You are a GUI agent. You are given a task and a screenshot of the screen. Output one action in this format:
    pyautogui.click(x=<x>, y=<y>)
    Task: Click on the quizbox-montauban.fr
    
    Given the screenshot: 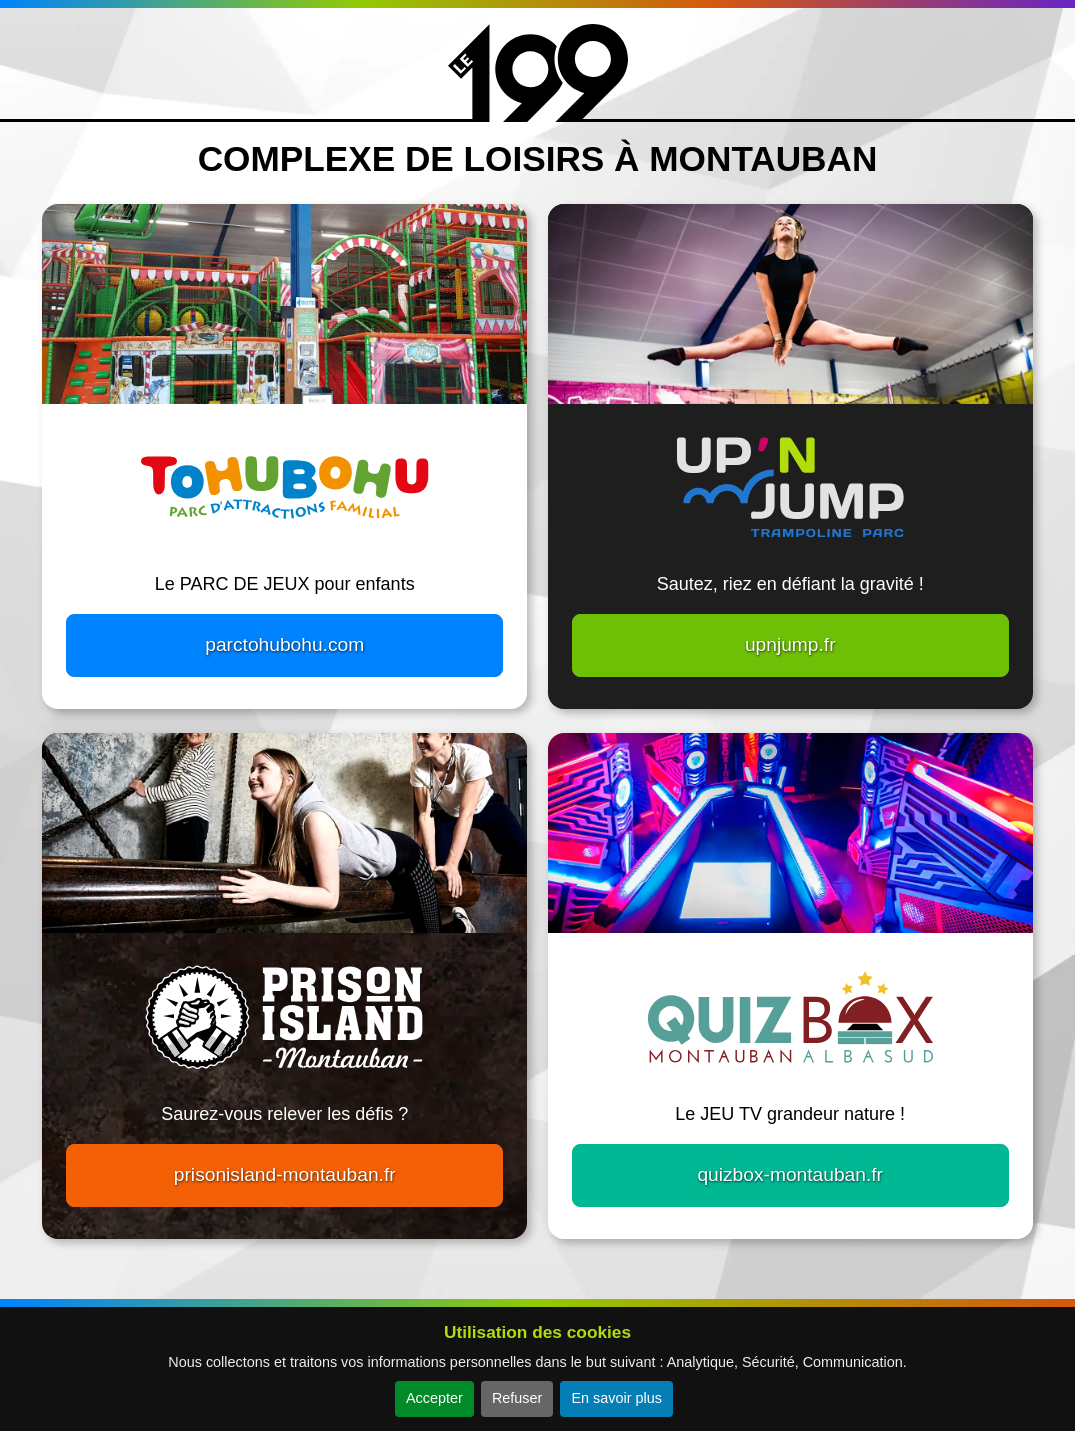 What is the action you would take?
    pyautogui.click(x=790, y=1174)
    